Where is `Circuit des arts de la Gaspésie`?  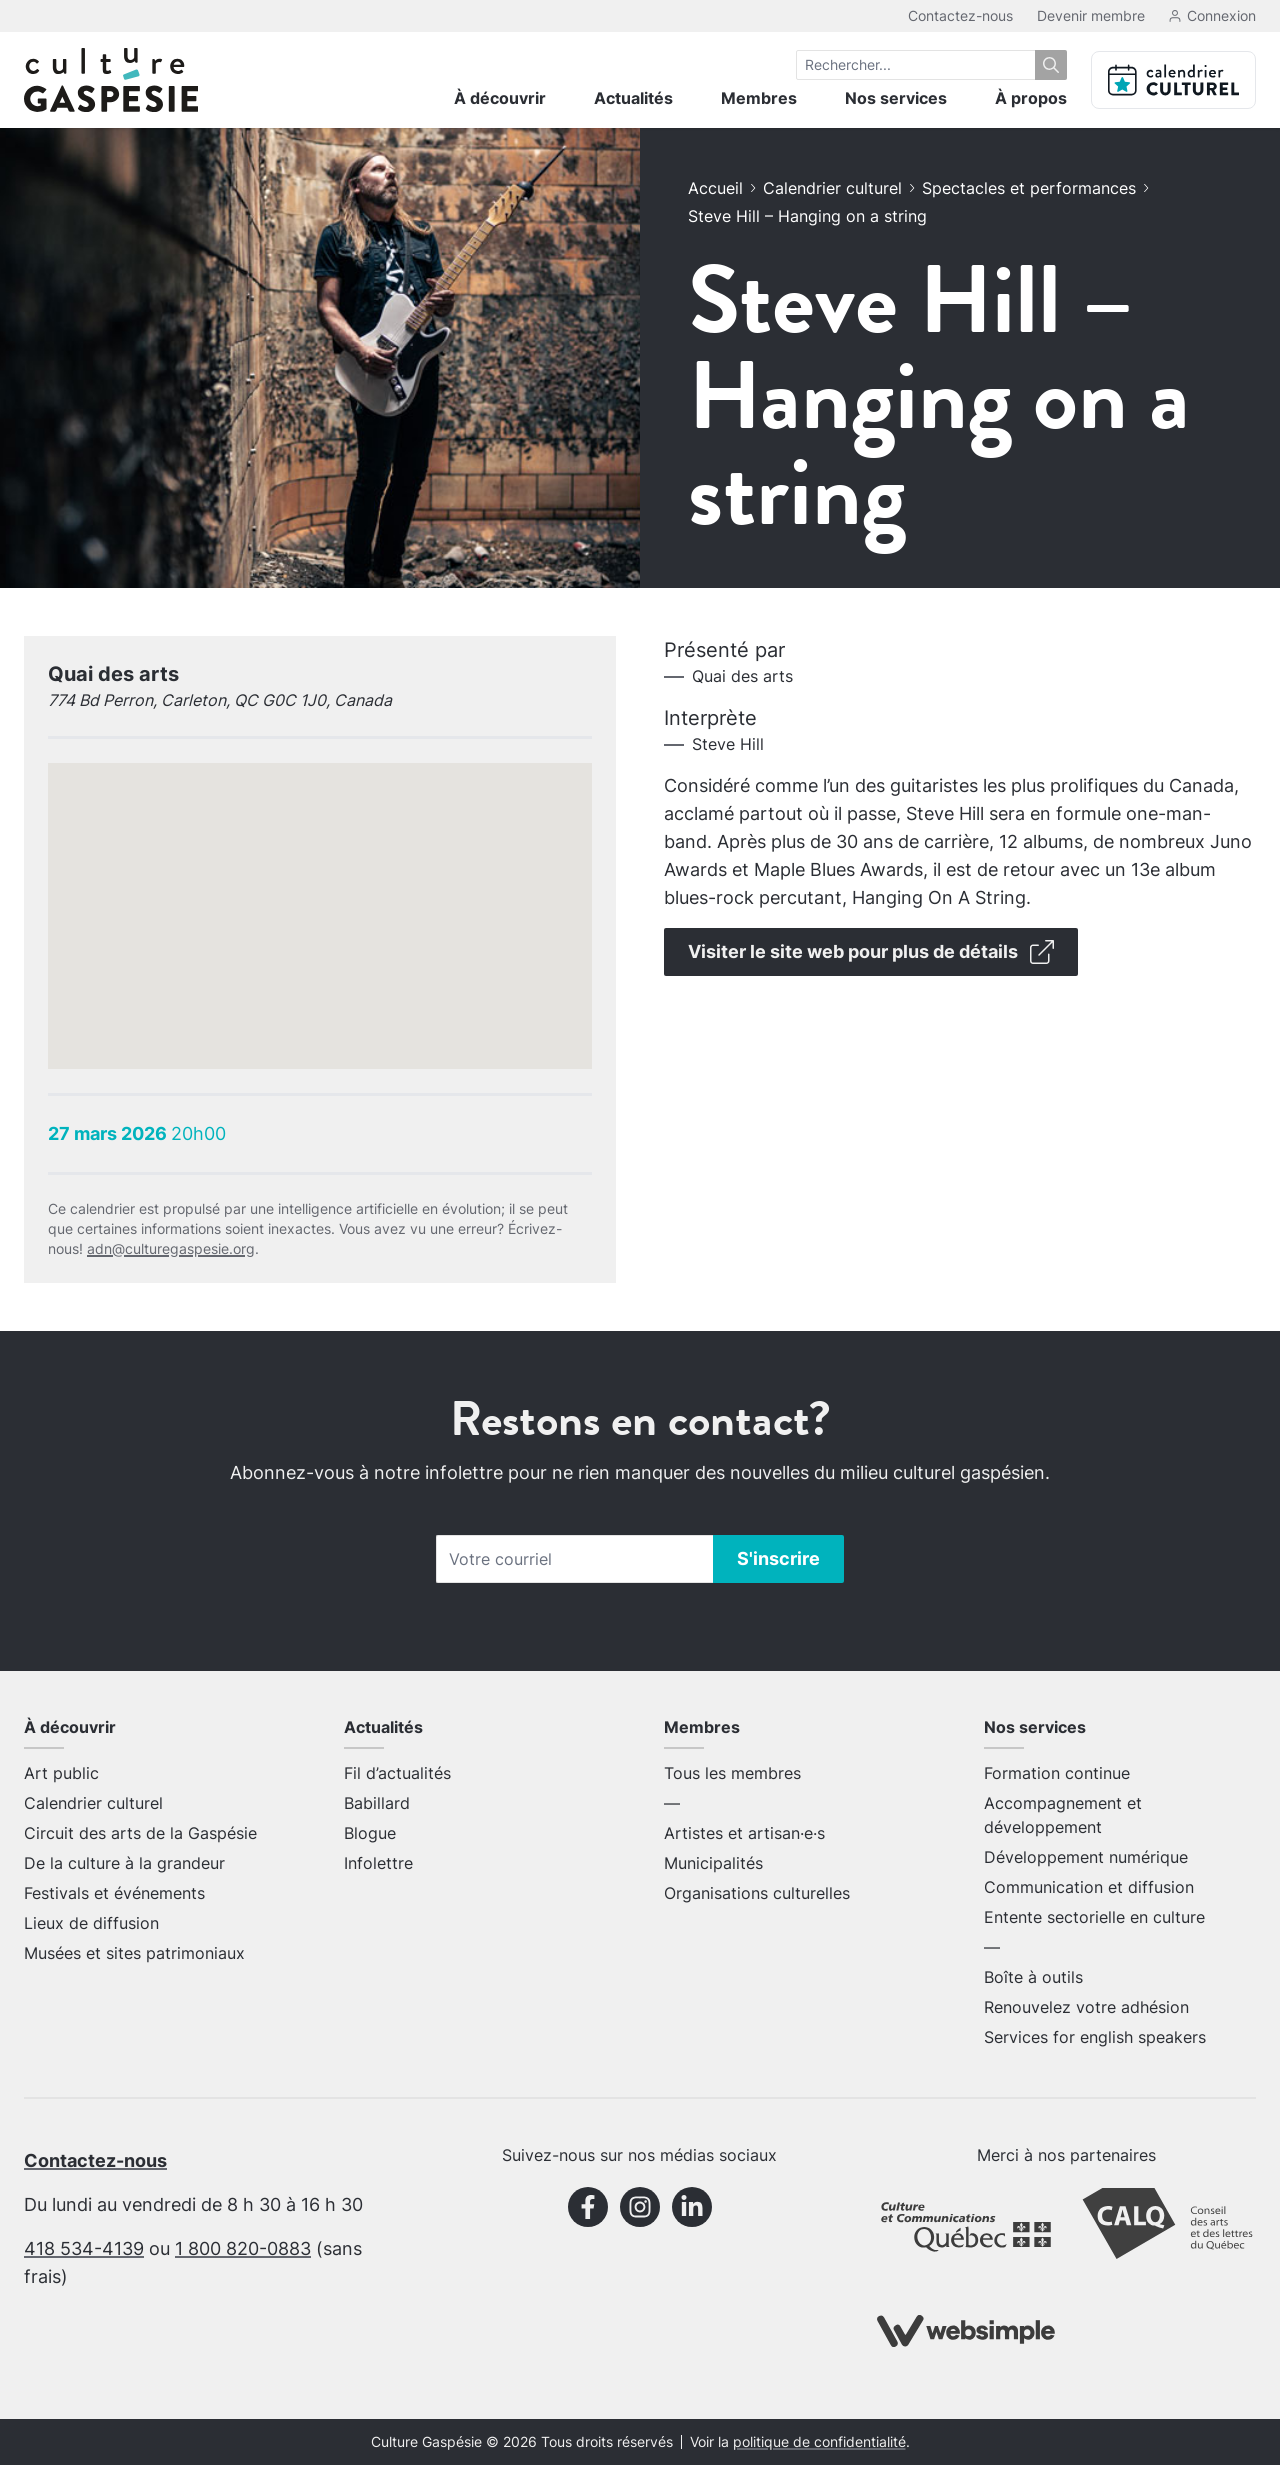 Circuit des arts de la Gaspésie is located at coordinates (140, 1833).